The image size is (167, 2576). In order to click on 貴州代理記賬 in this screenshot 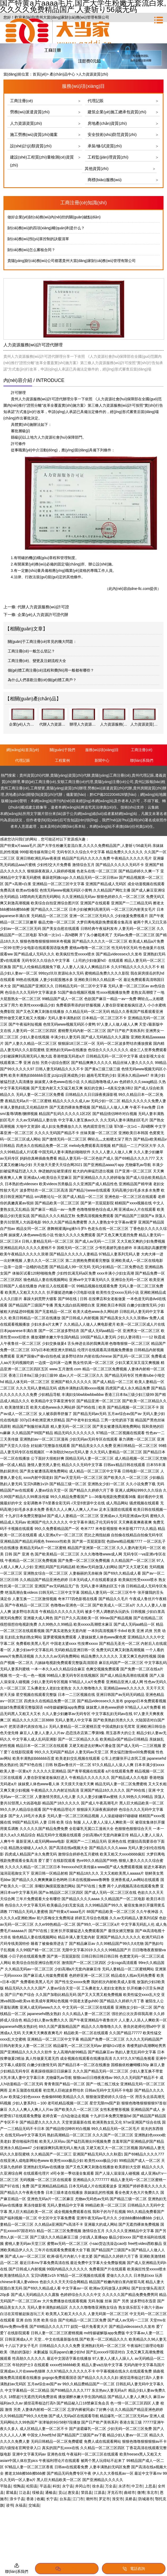, I will do `click(143, 775)`.